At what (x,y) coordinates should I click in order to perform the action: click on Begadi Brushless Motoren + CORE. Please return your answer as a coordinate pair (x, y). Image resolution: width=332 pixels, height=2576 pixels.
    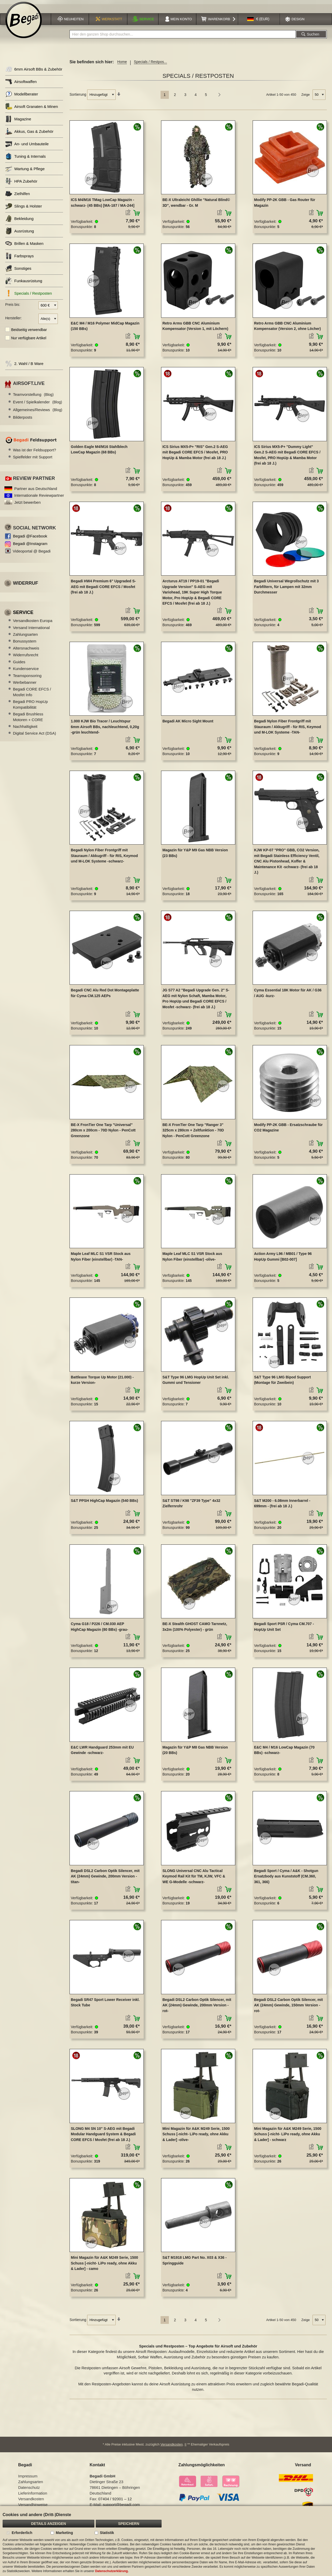
    Looking at the image, I should click on (28, 719).